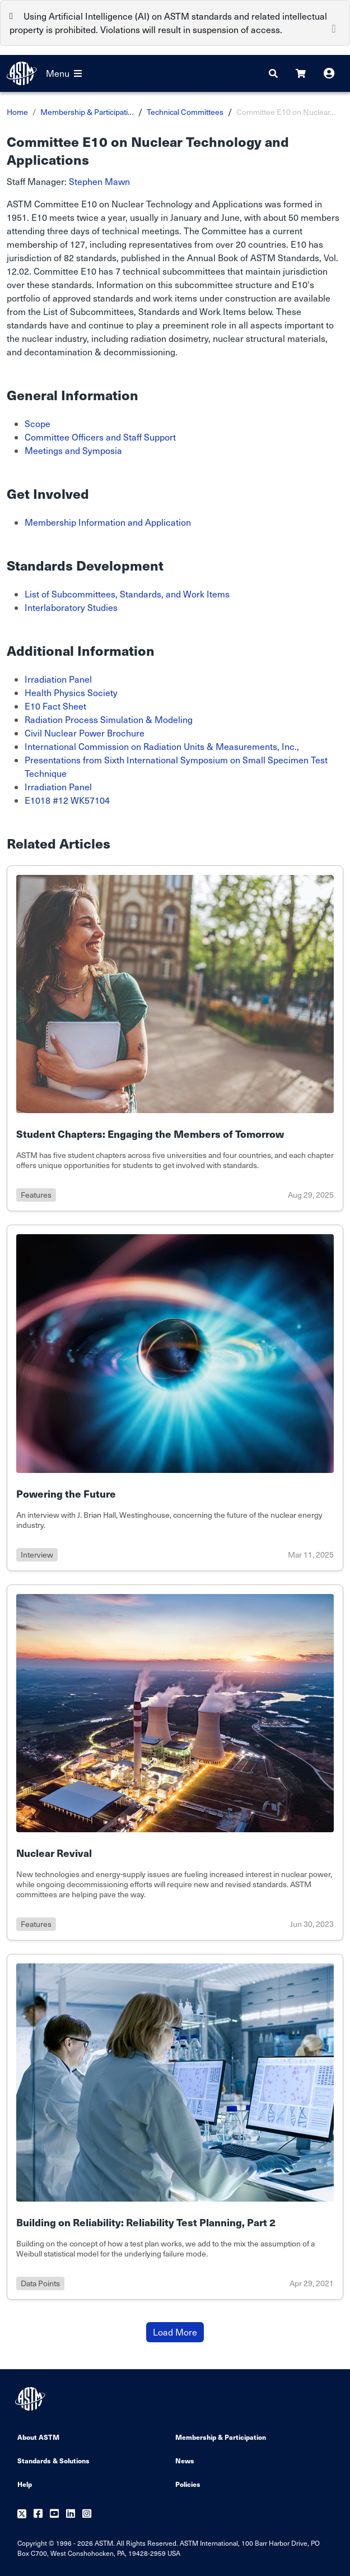 This screenshot has height=2576, width=350. What do you see at coordinates (175, 2127) in the screenshot?
I see `[Link to details of Building on Reliability: Reliability Test Planning, Part 2 page]` at bounding box center [175, 2127].